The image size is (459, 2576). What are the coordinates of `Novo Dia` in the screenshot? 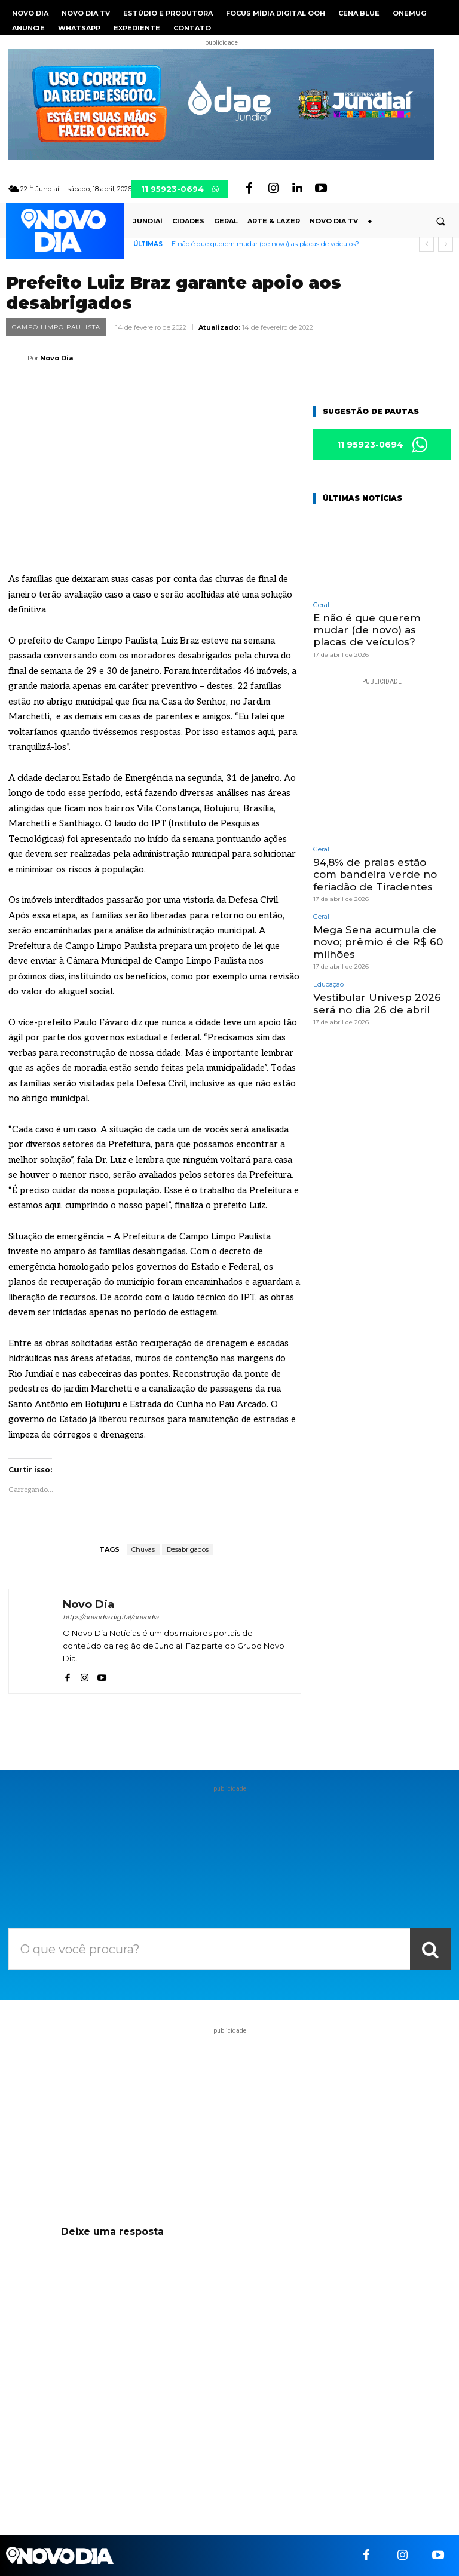 It's located at (56, 358).